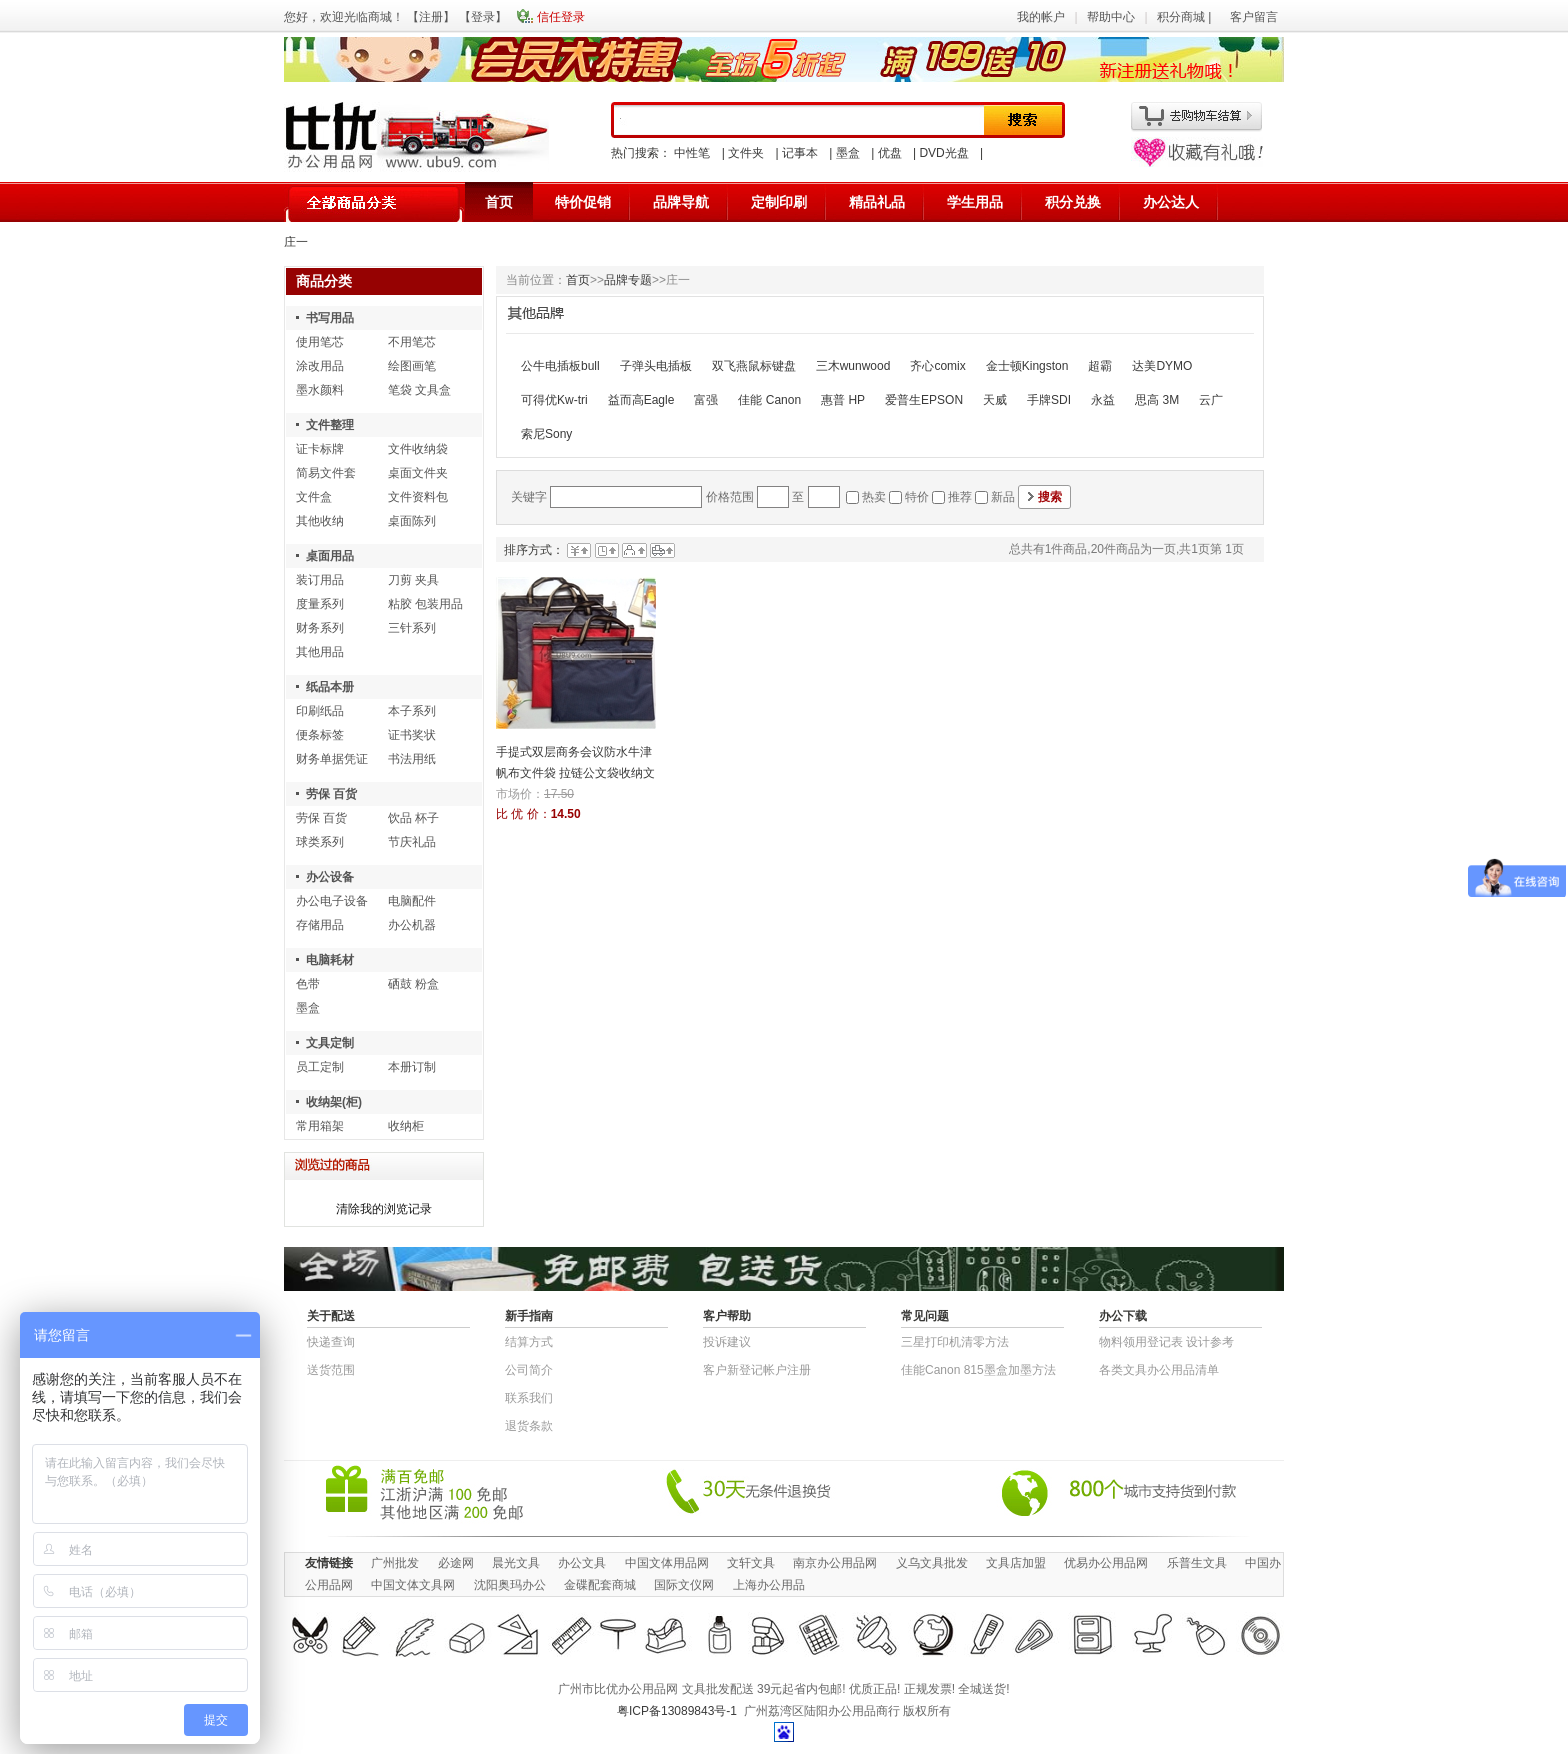 This screenshot has width=1568, height=1754. Describe the element at coordinates (769, 1585) in the screenshot. I see `上海办公用品` at that location.